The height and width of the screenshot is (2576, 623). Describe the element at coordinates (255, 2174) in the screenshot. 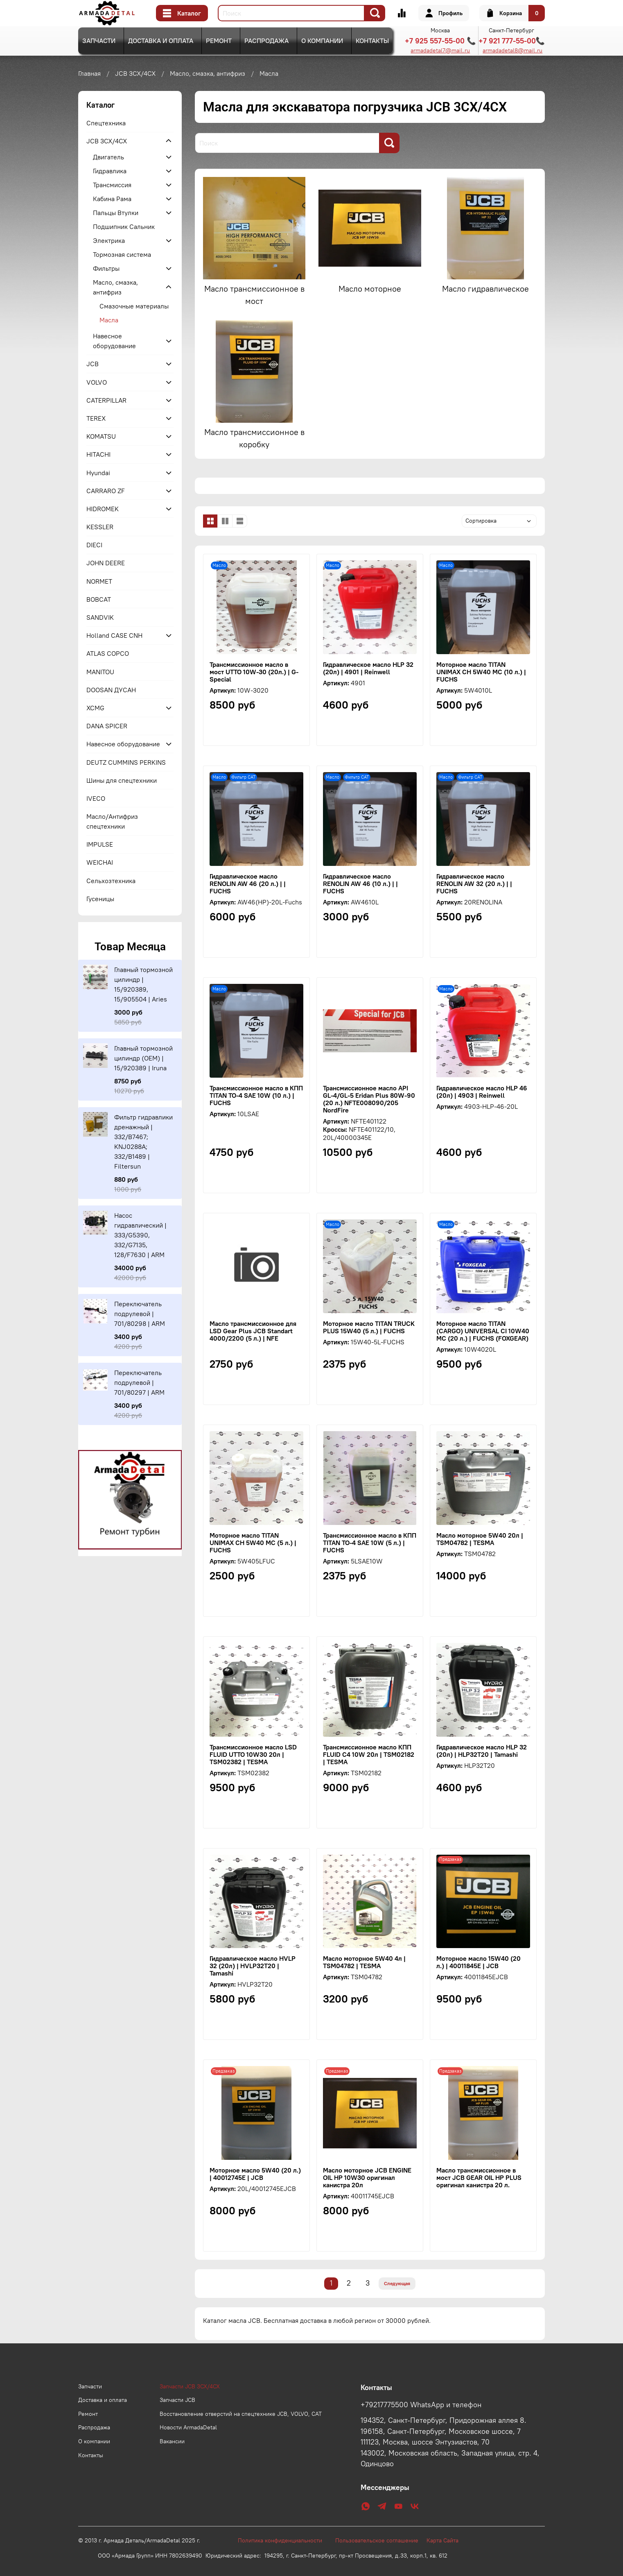

I see `Моторное масло 5W40 (20 л.) | 40012745E | JCB` at that location.